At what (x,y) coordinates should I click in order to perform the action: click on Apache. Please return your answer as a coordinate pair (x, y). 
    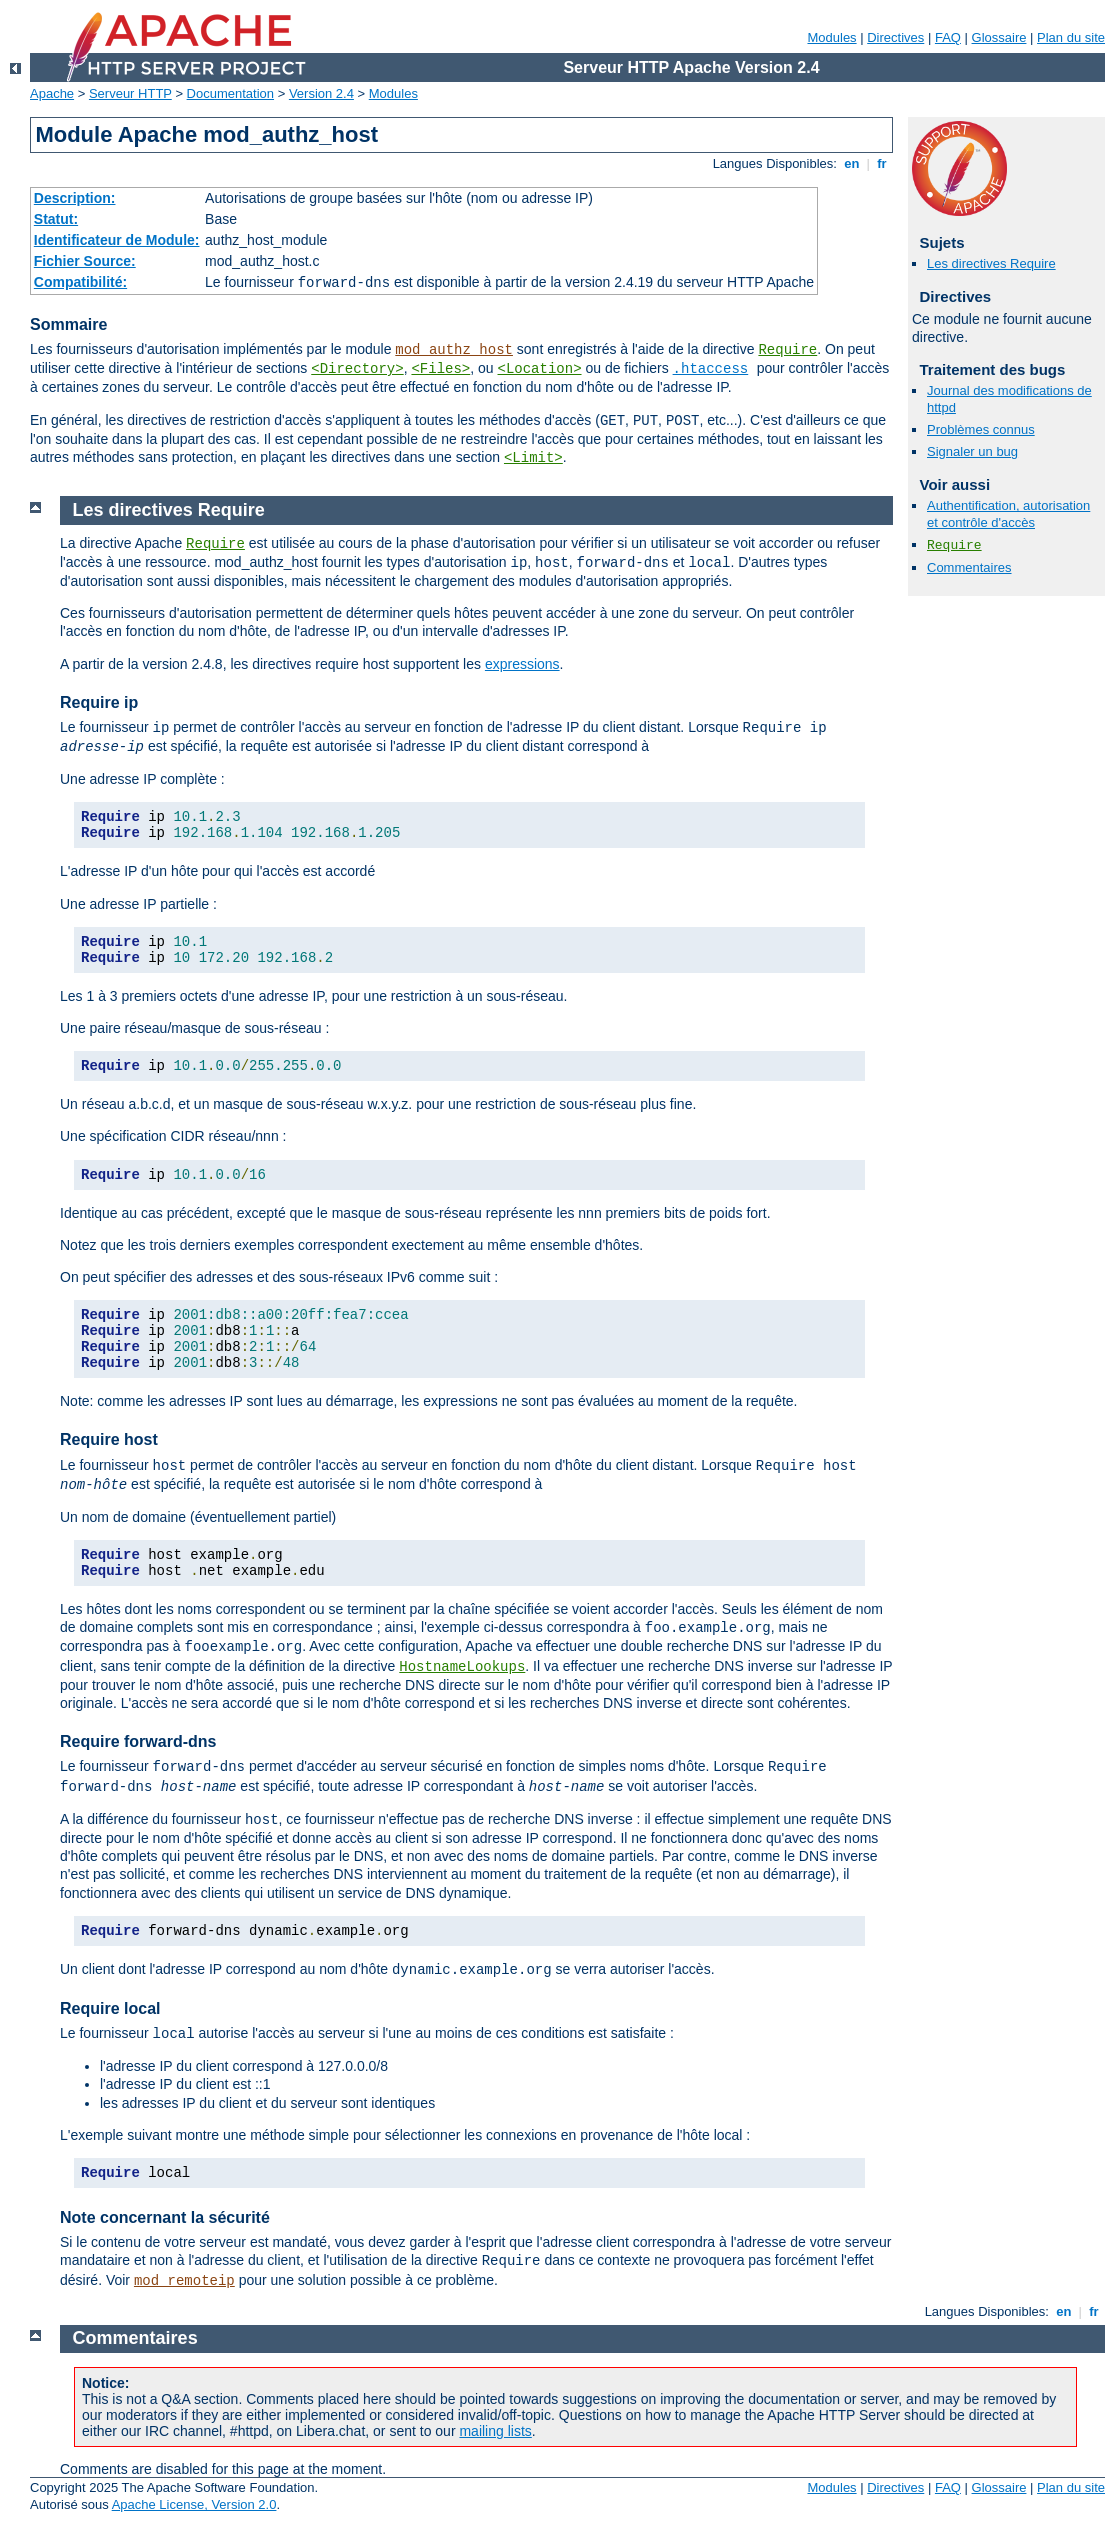
    Looking at the image, I should click on (52, 93).